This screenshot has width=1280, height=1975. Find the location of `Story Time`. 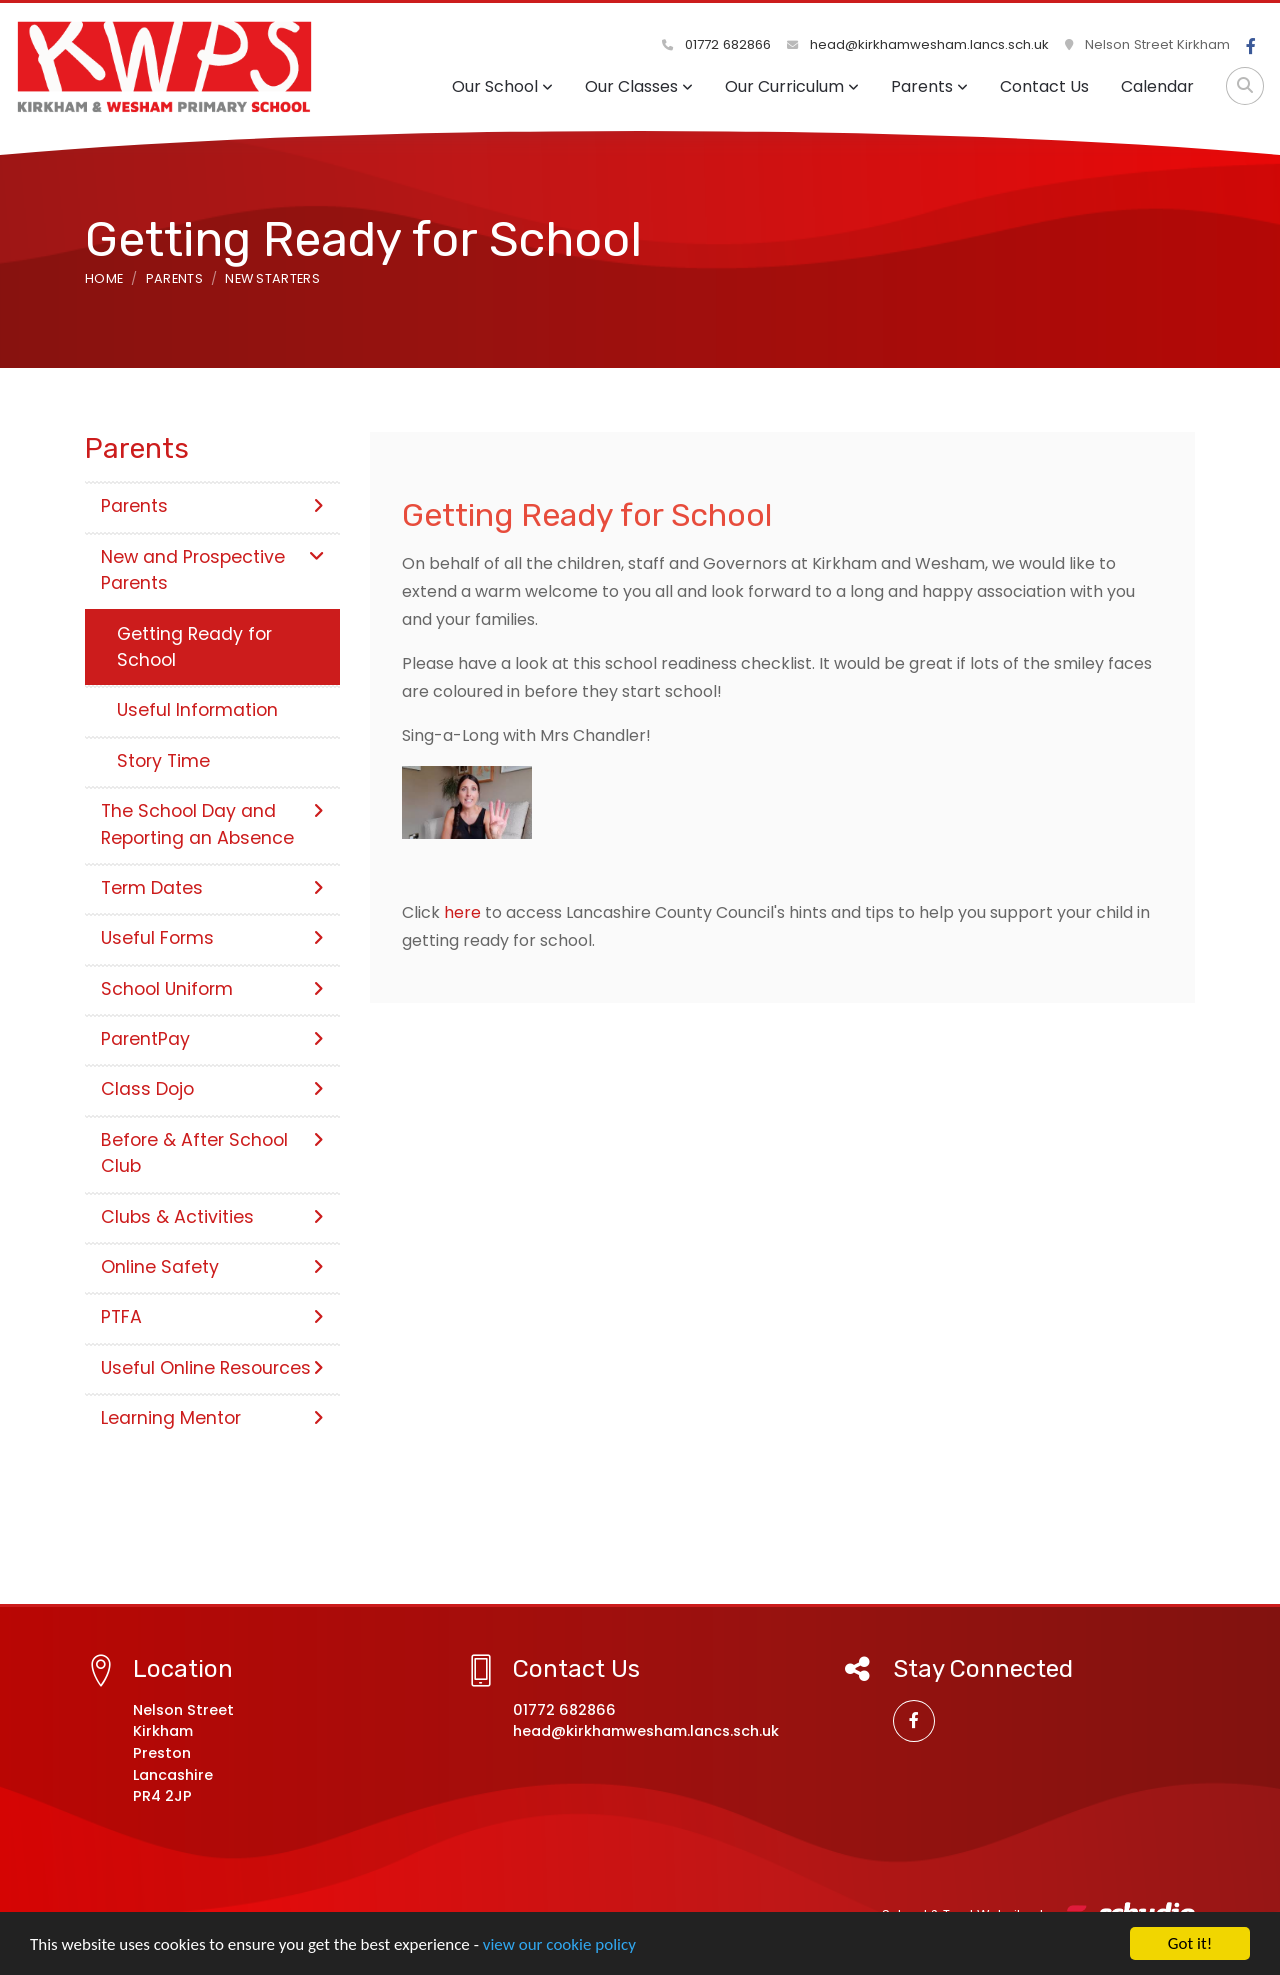

Story Time is located at coordinates (163, 761).